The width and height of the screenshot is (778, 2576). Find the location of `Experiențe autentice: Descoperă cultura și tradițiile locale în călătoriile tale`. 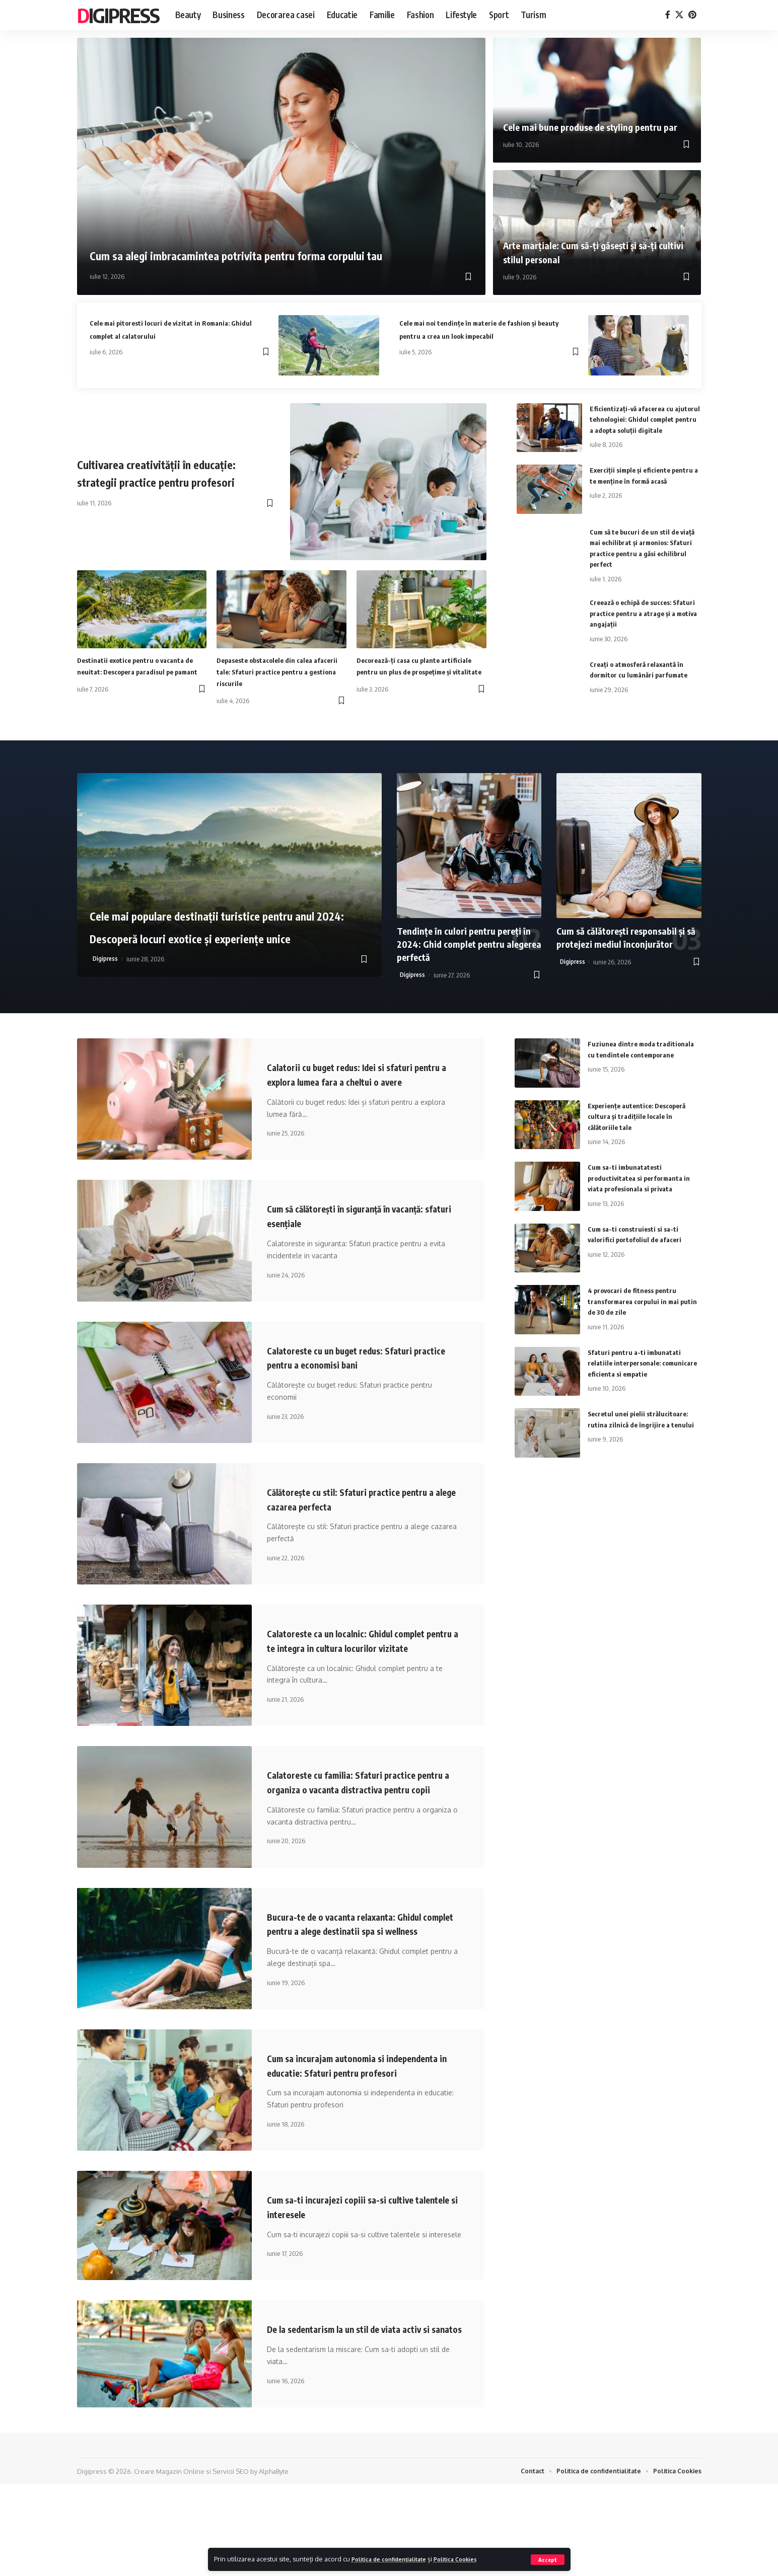

Experiențe autentice: Descoperă cultura și tradițiile locale în călătoriile tale is located at coordinates (641, 1123).